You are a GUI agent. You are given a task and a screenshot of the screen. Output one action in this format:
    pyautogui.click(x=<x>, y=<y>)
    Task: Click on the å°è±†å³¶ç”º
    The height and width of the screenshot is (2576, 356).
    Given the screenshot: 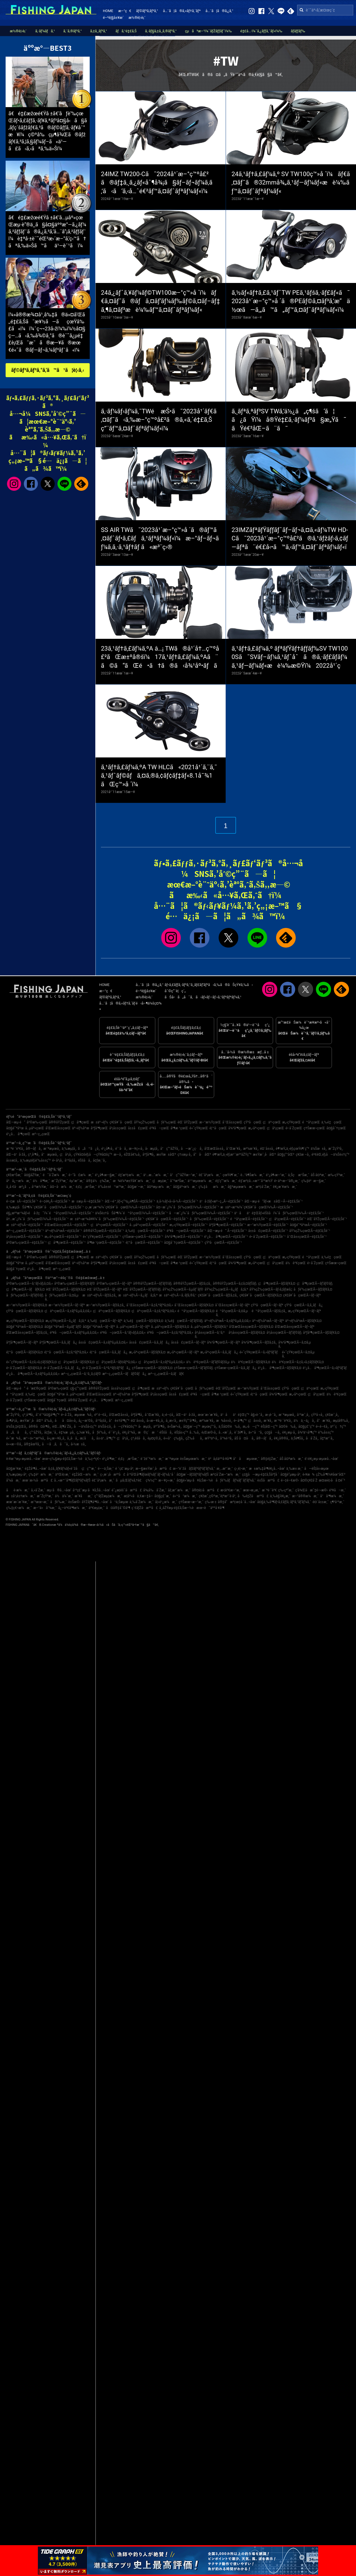 What is the action you would take?
    pyautogui.click(x=119, y=1421)
    